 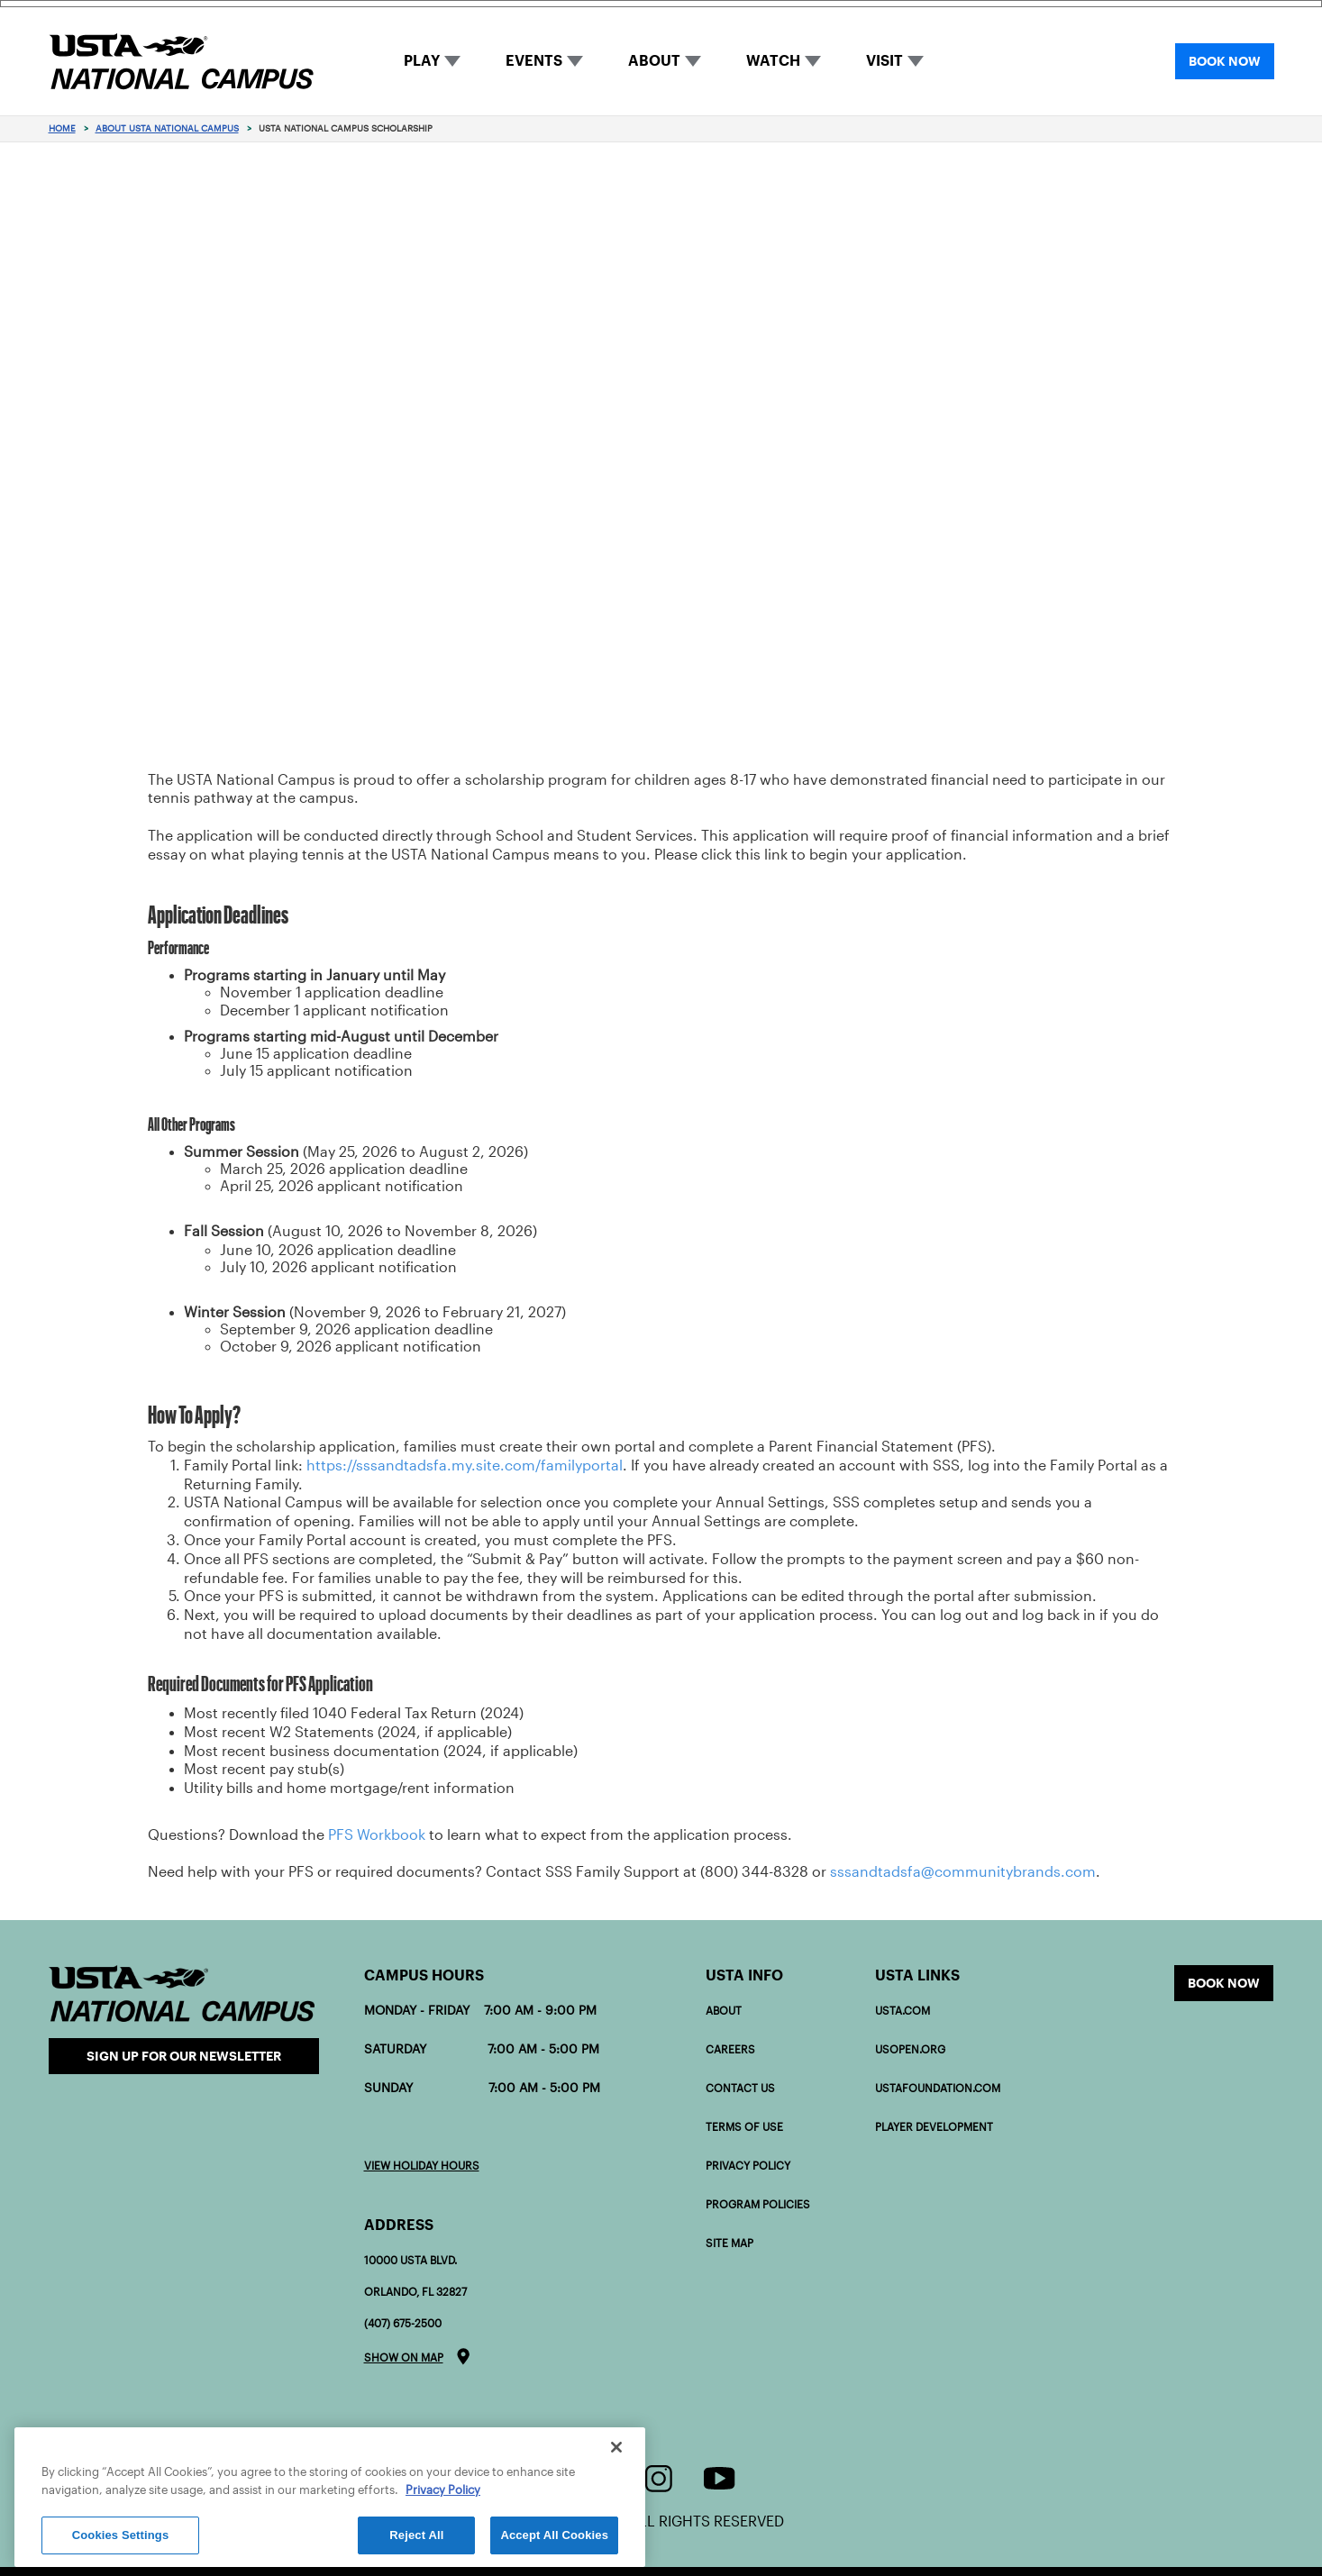 I want to click on PFS Workbook, so click(x=376, y=1835).